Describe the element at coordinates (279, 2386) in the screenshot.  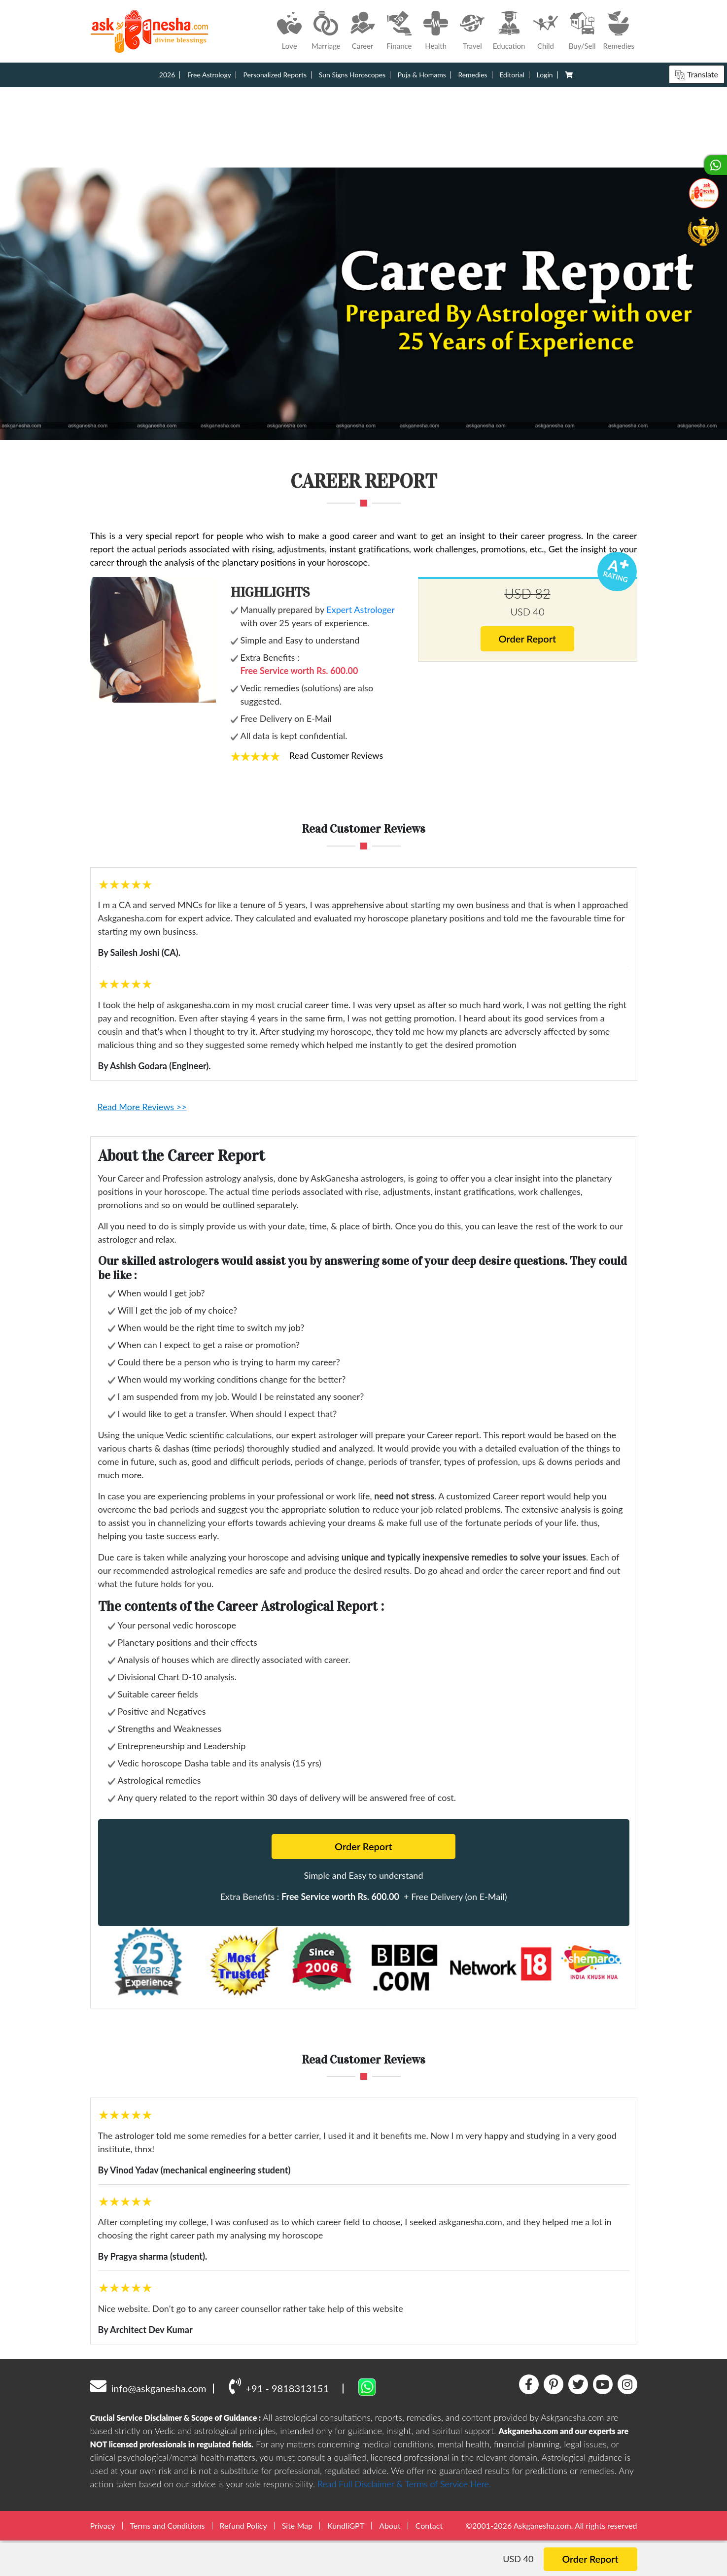
I see `+91 - 9818313151` at that location.